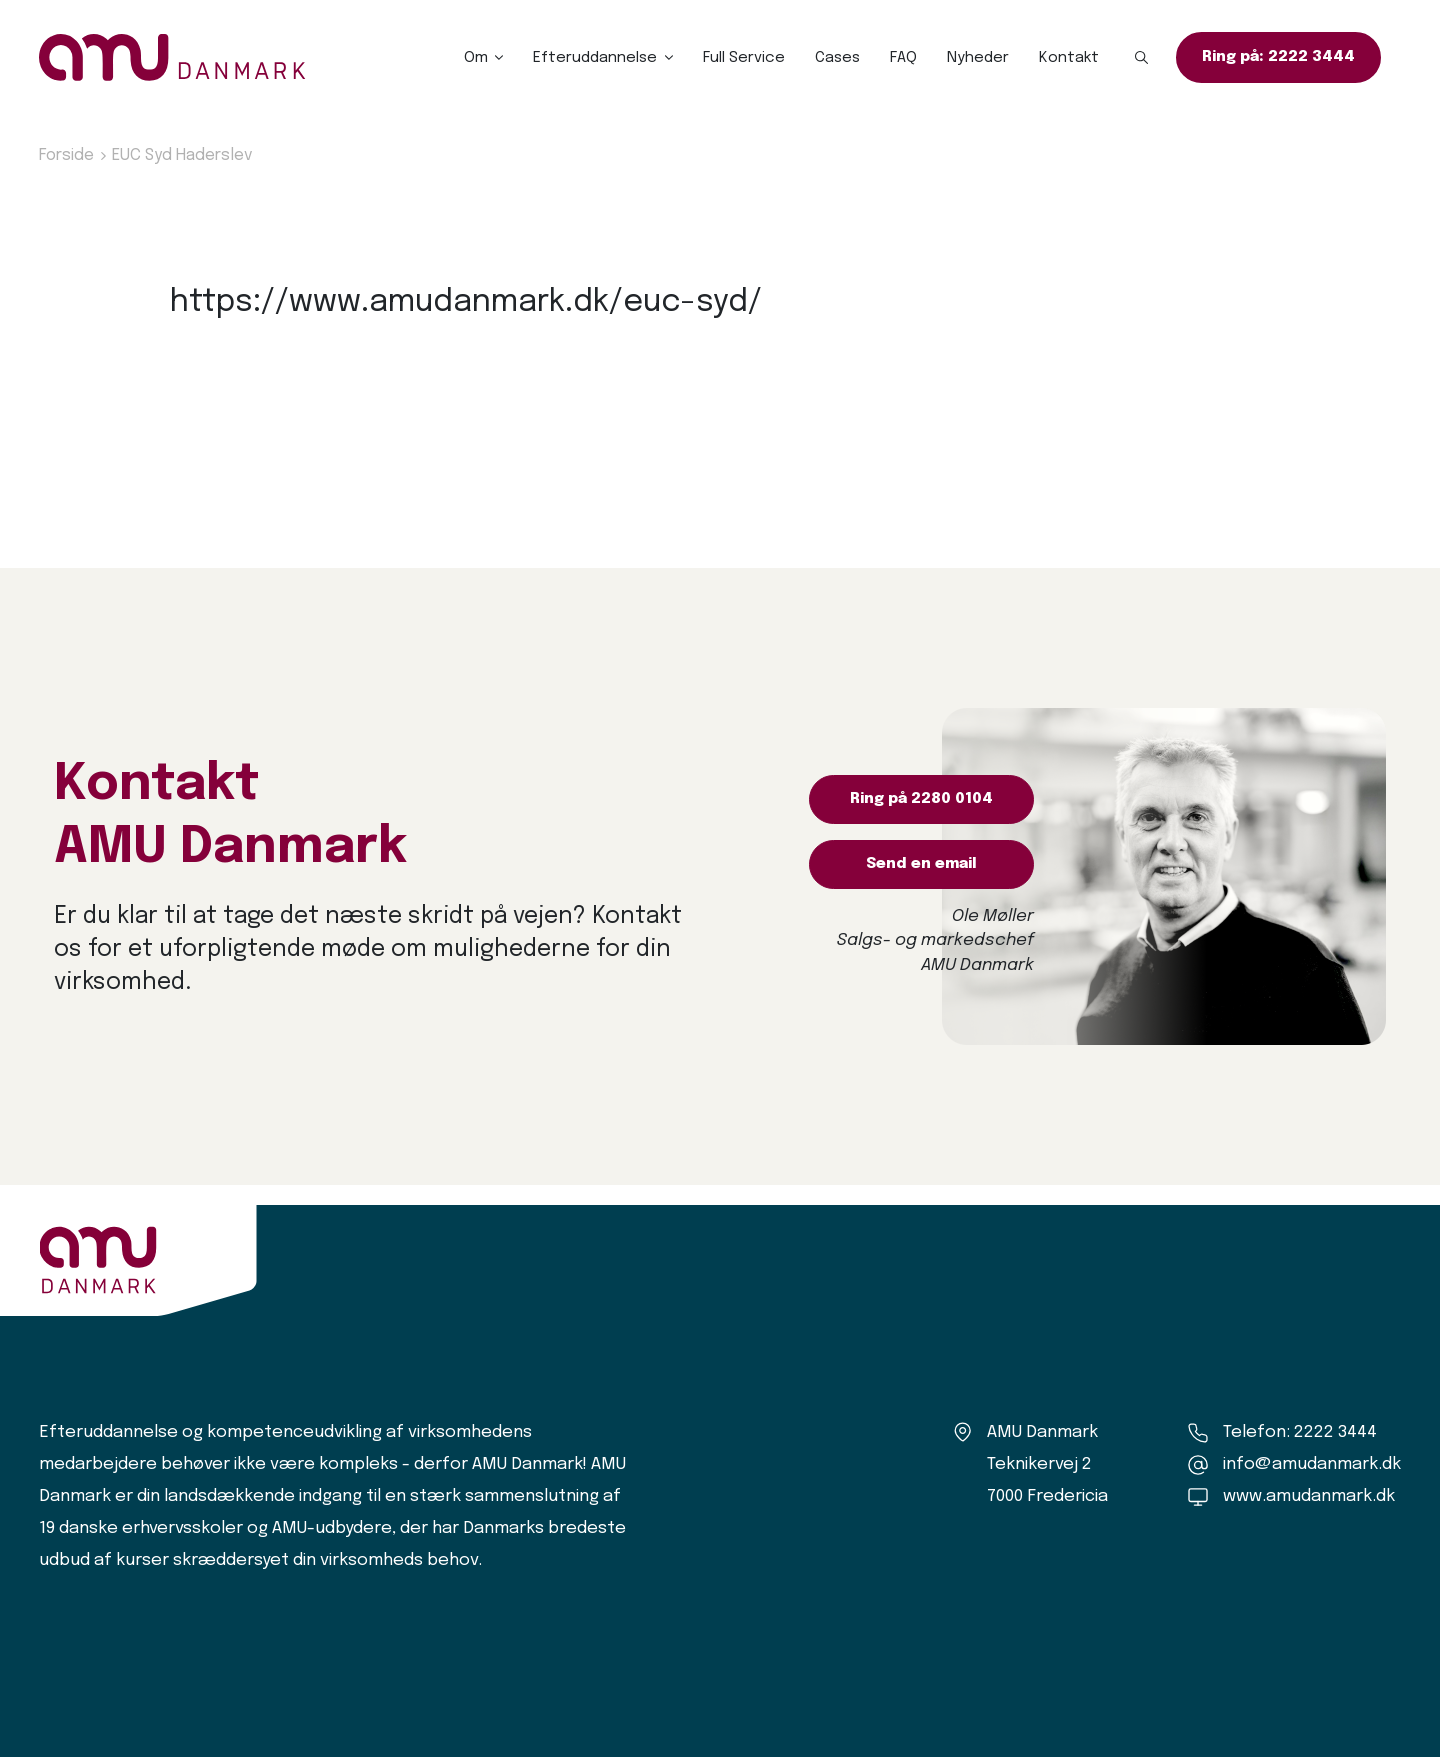 The height and width of the screenshot is (1757, 1440). What do you see at coordinates (1278, 57) in the screenshot?
I see `Ring på: 2222 3444` at bounding box center [1278, 57].